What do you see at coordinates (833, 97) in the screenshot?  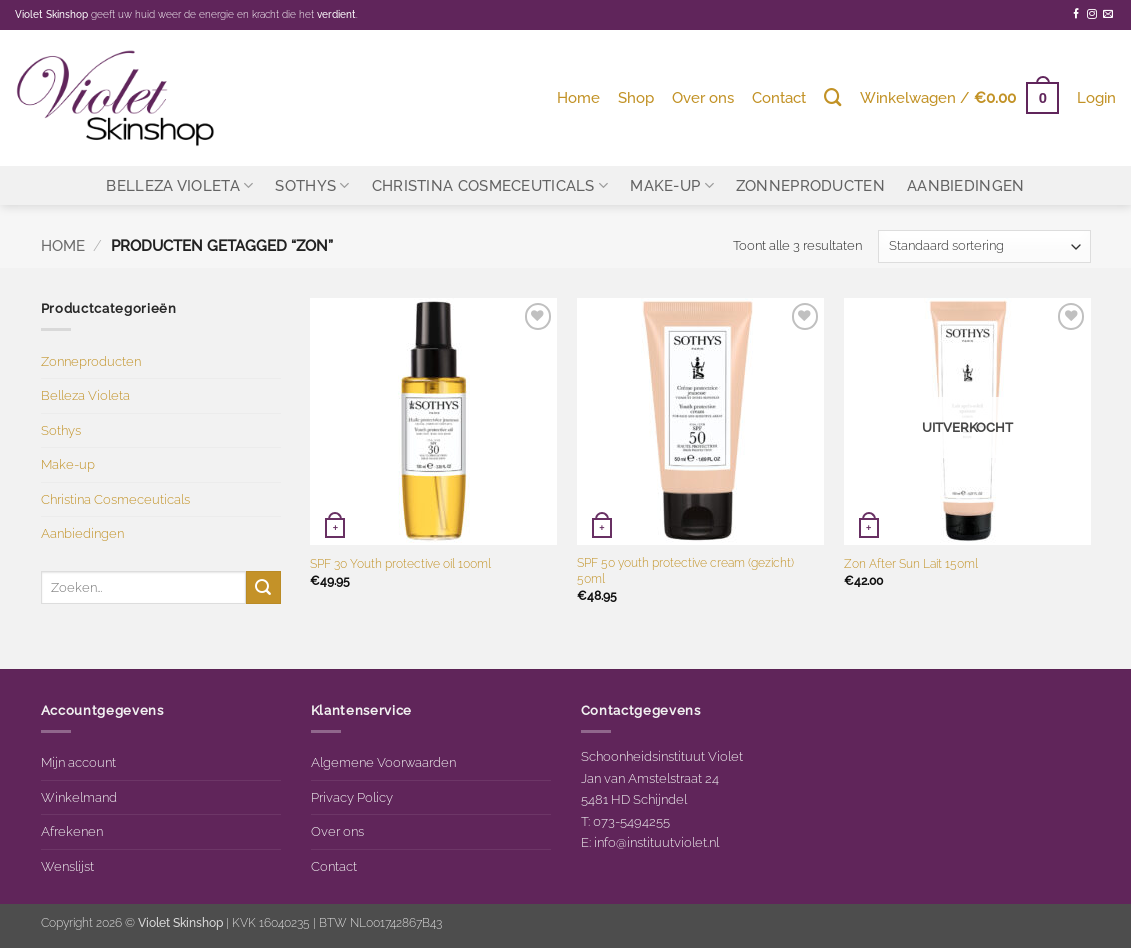 I see `[Zoeken]` at bounding box center [833, 97].